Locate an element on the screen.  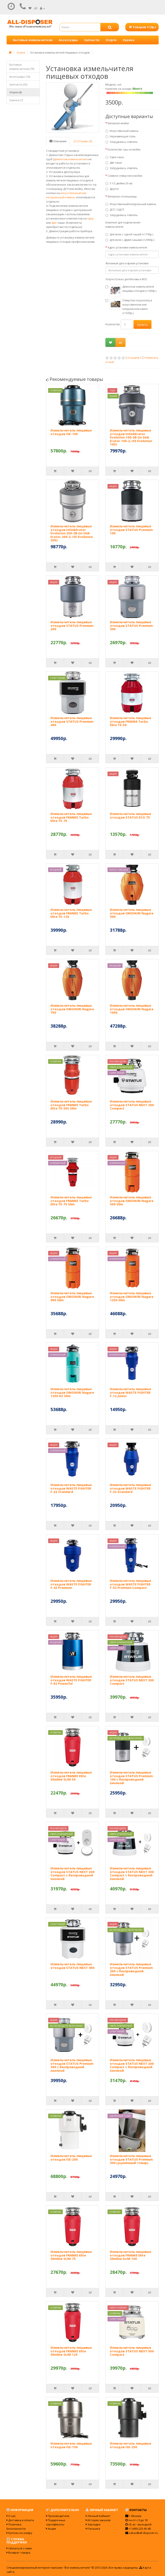
Измельчитель пищевых отходов FRANKE Elite Slimline SLIM 75 is located at coordinates (71, 2255).